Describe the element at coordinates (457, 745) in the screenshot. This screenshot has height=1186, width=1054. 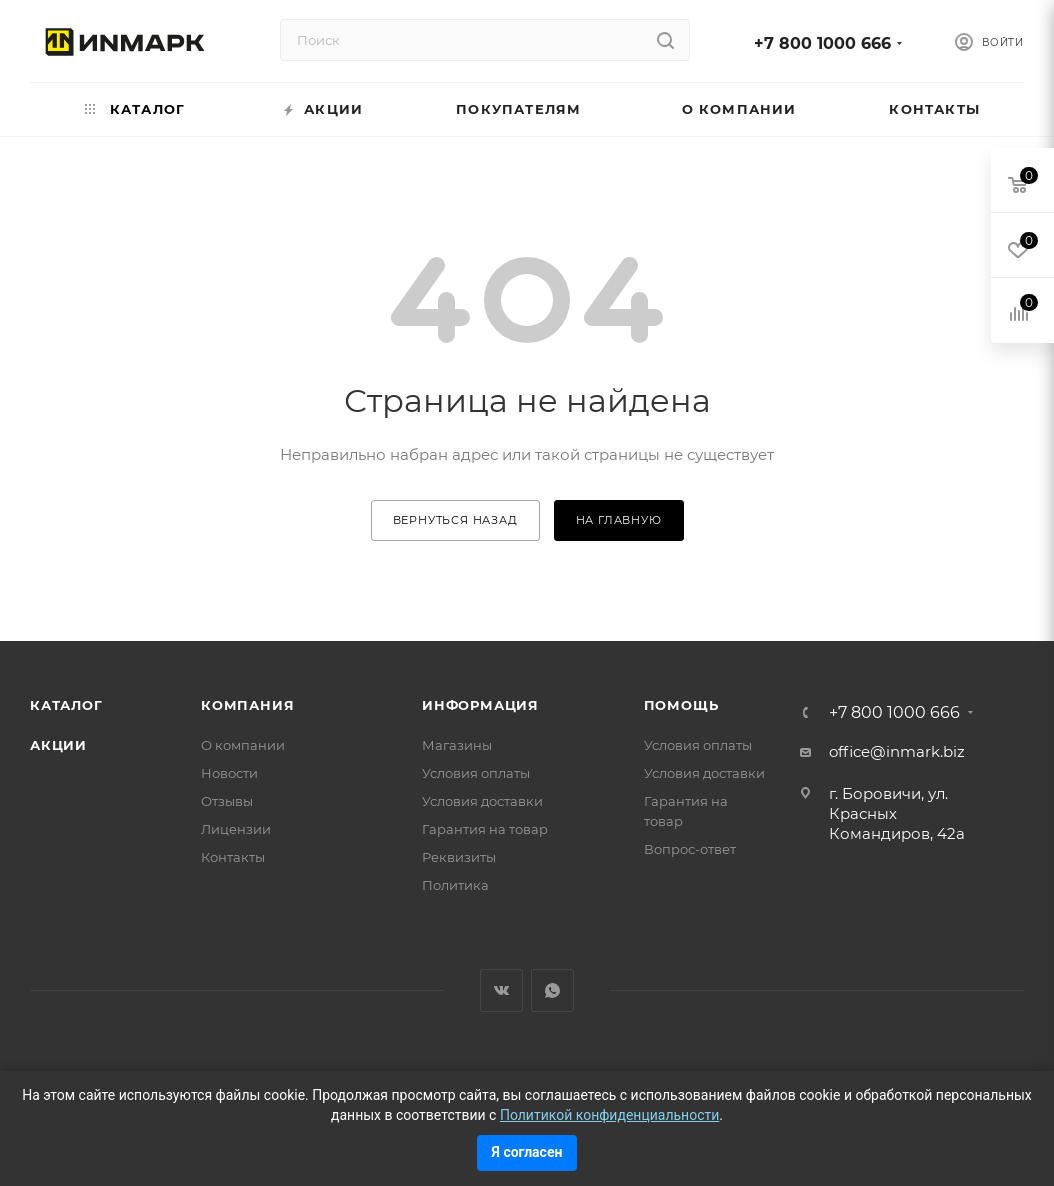
I see `Магазины` at that location.